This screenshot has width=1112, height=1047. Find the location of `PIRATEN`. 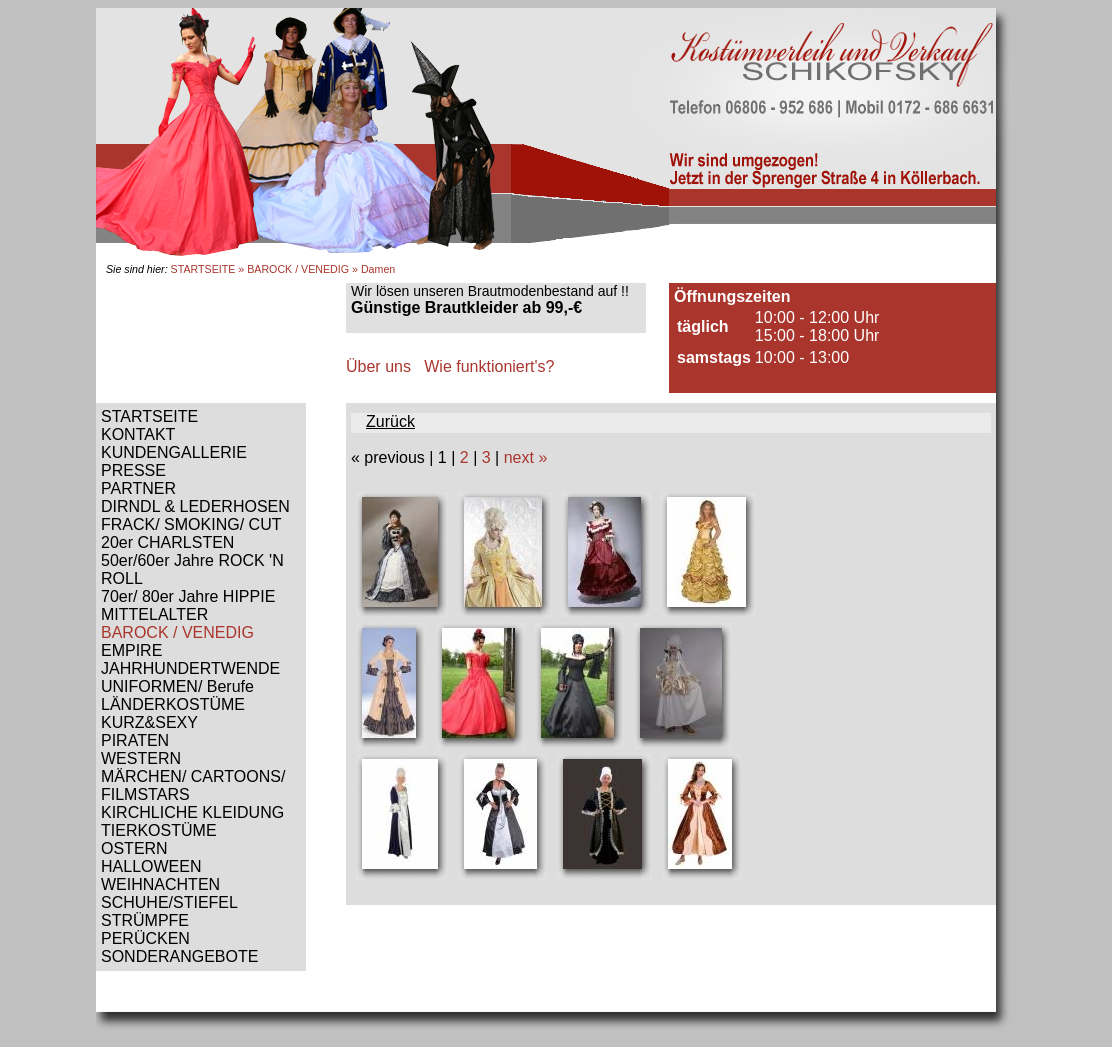

PIRATEN is located at coordinates (135, 740).